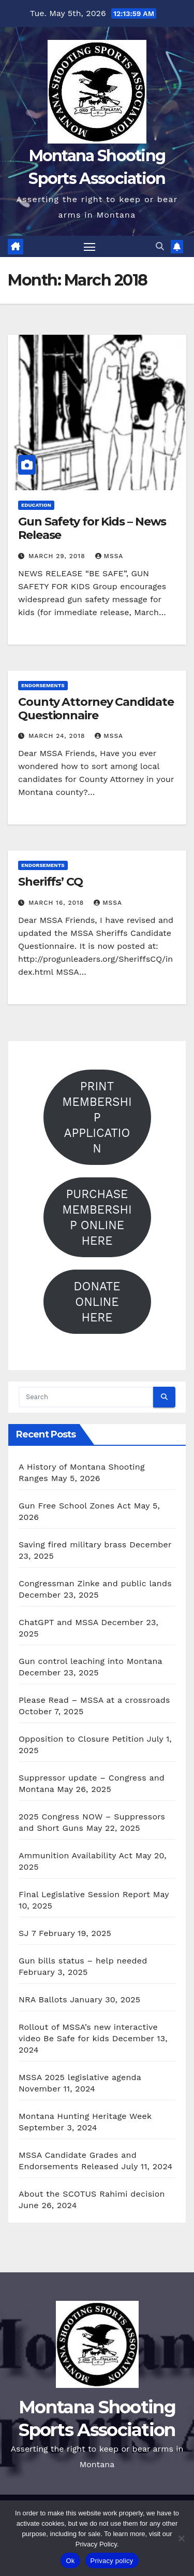  Describe the element at coordinates (58, 1622) in the screenshot. I see `ChatGPT and MSSA` at that location.